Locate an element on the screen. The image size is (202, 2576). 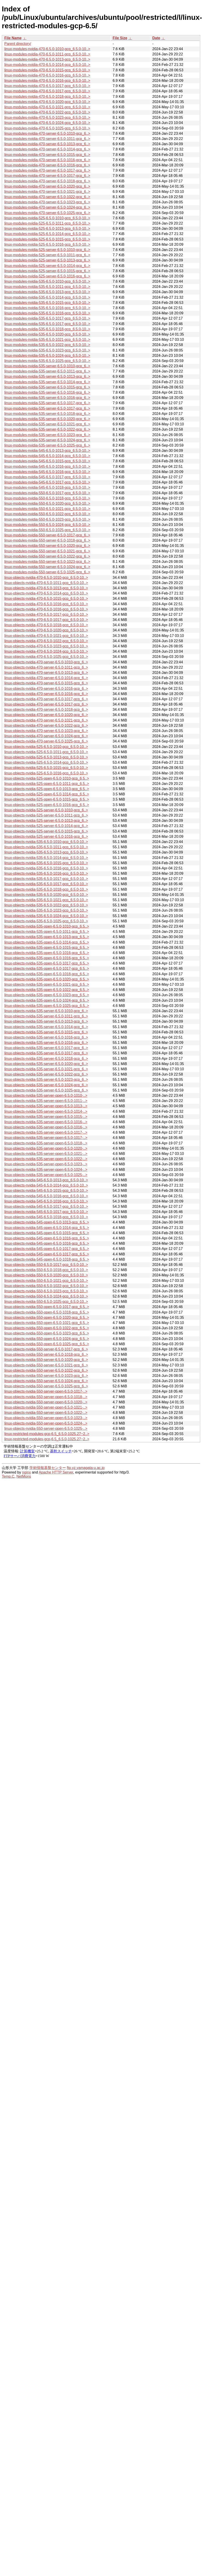
linux-objects-nvidia-535-server-open-6.5.0-1024-..> is located at coordinates (45, 1170).